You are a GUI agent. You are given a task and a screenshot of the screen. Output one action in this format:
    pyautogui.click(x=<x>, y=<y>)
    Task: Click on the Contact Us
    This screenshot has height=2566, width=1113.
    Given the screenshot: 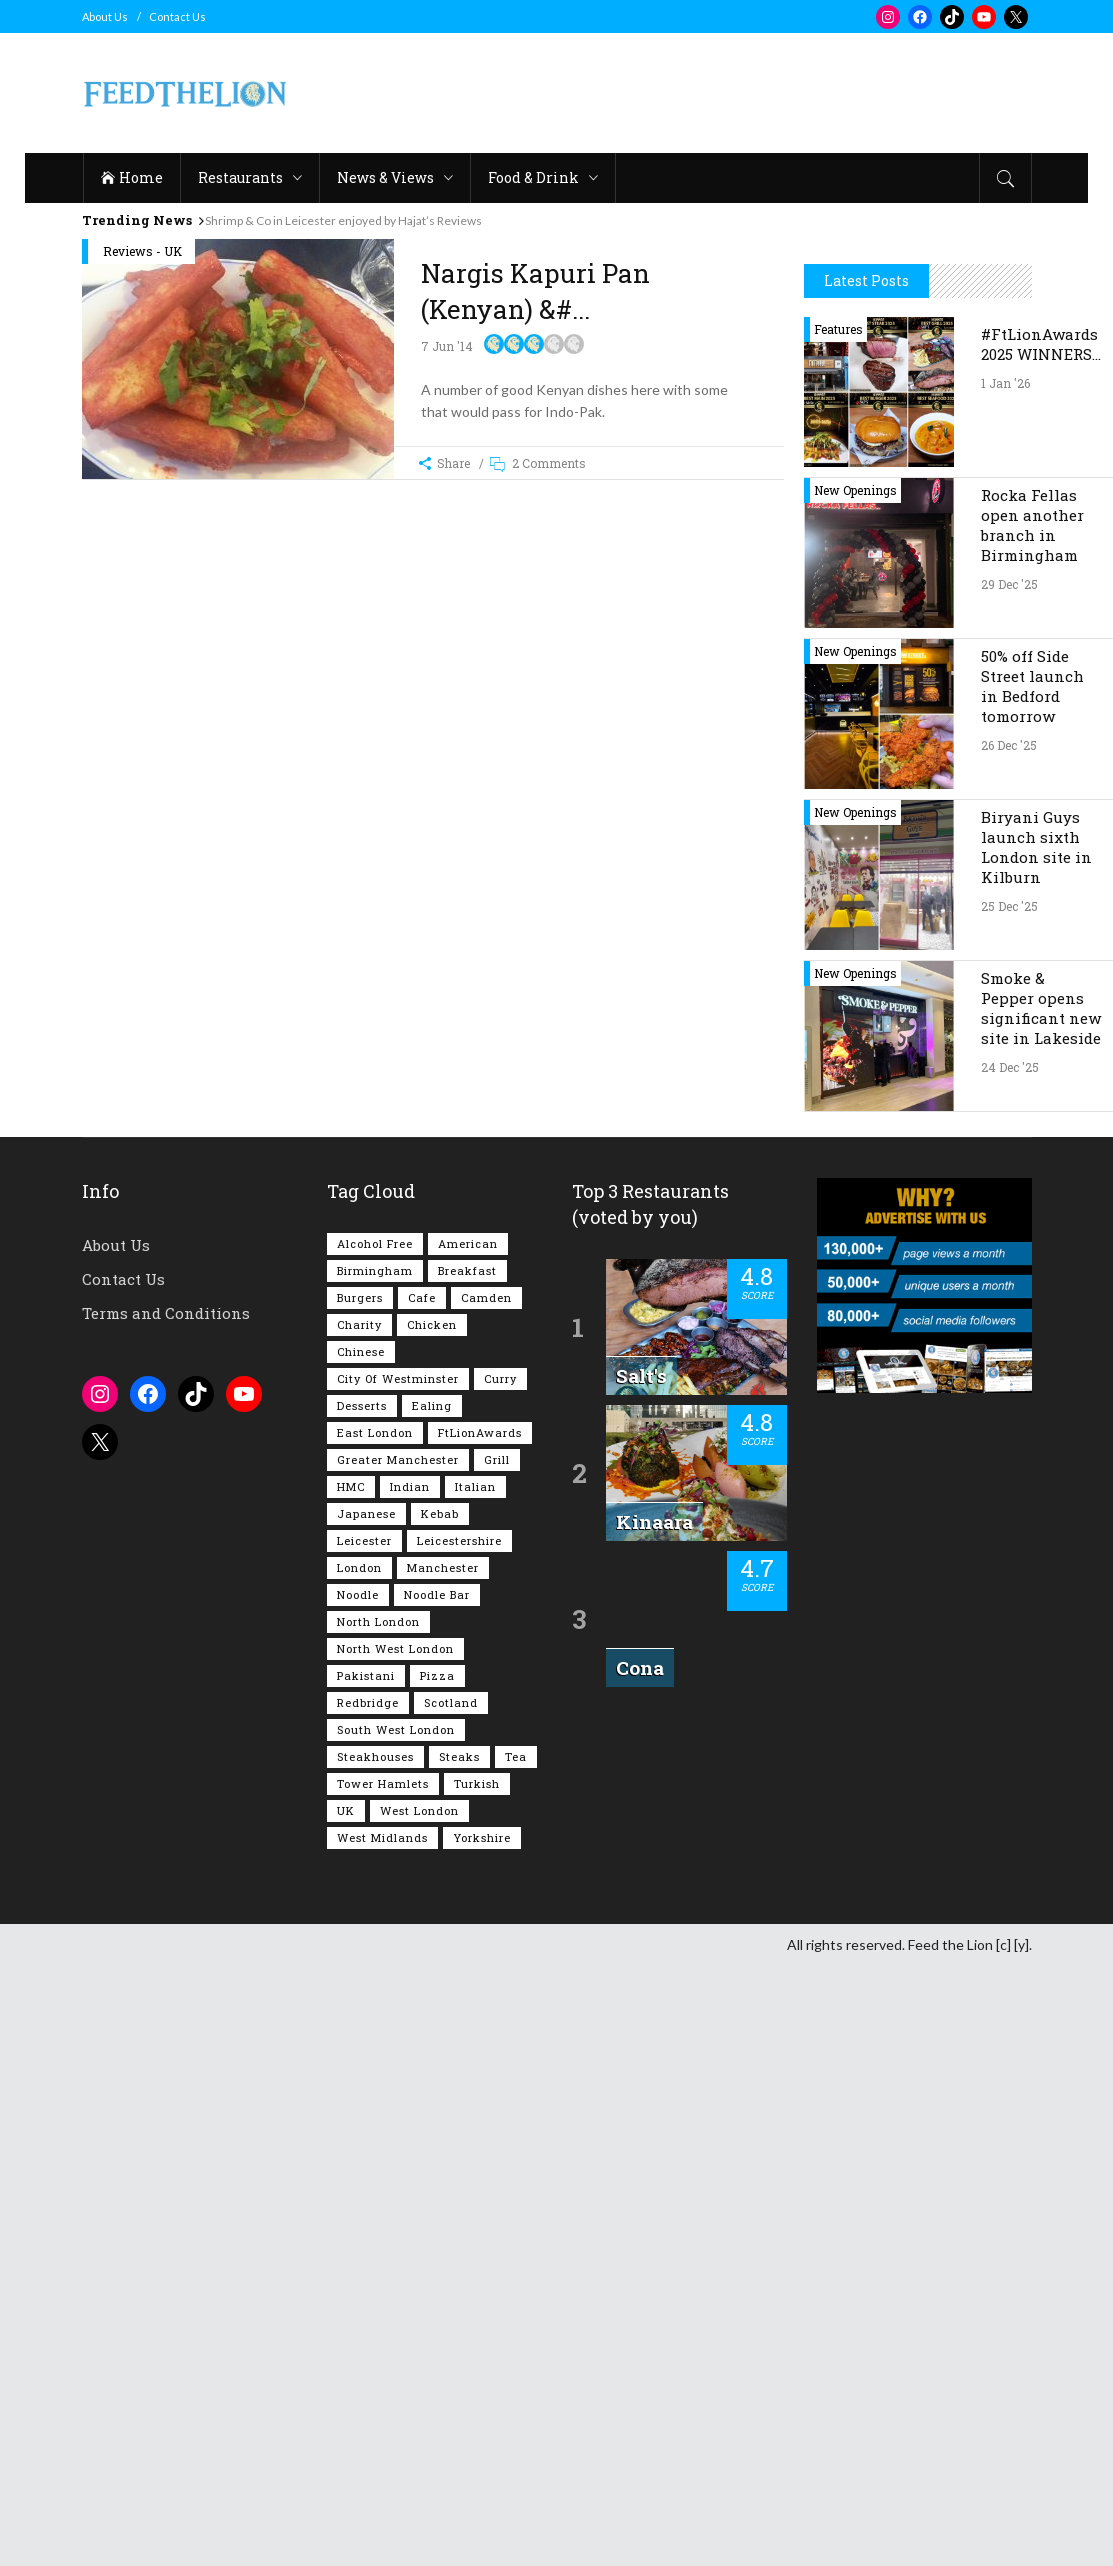 What is the action you would take?
    pyautogui.click(x=177, y=16)
    